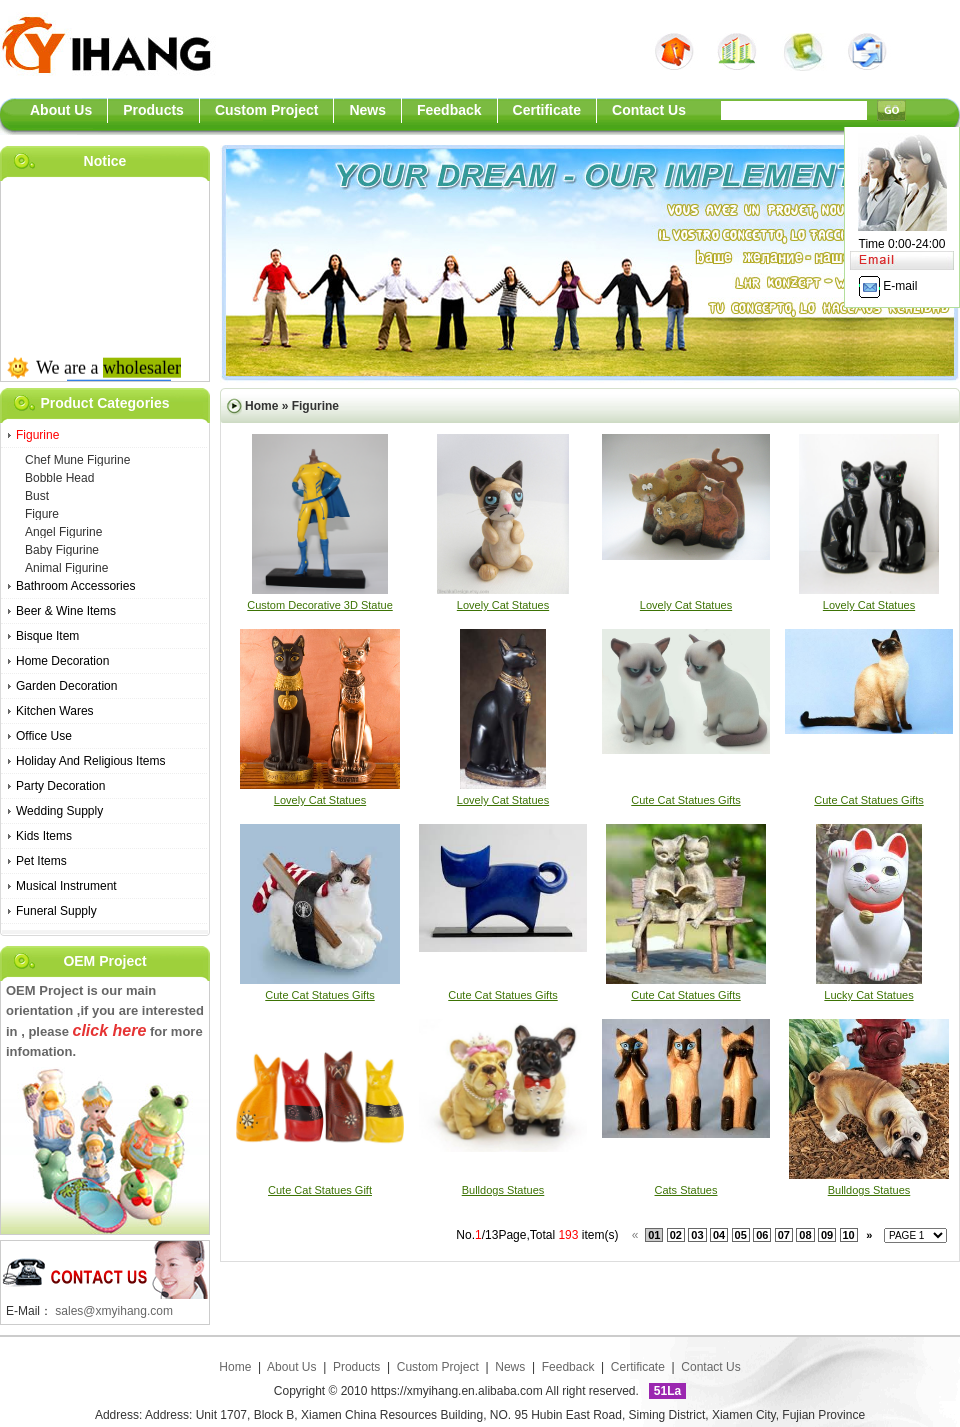  Describe the element at coordinates (784, 1235) in the screenshot. I see `07` at that location.